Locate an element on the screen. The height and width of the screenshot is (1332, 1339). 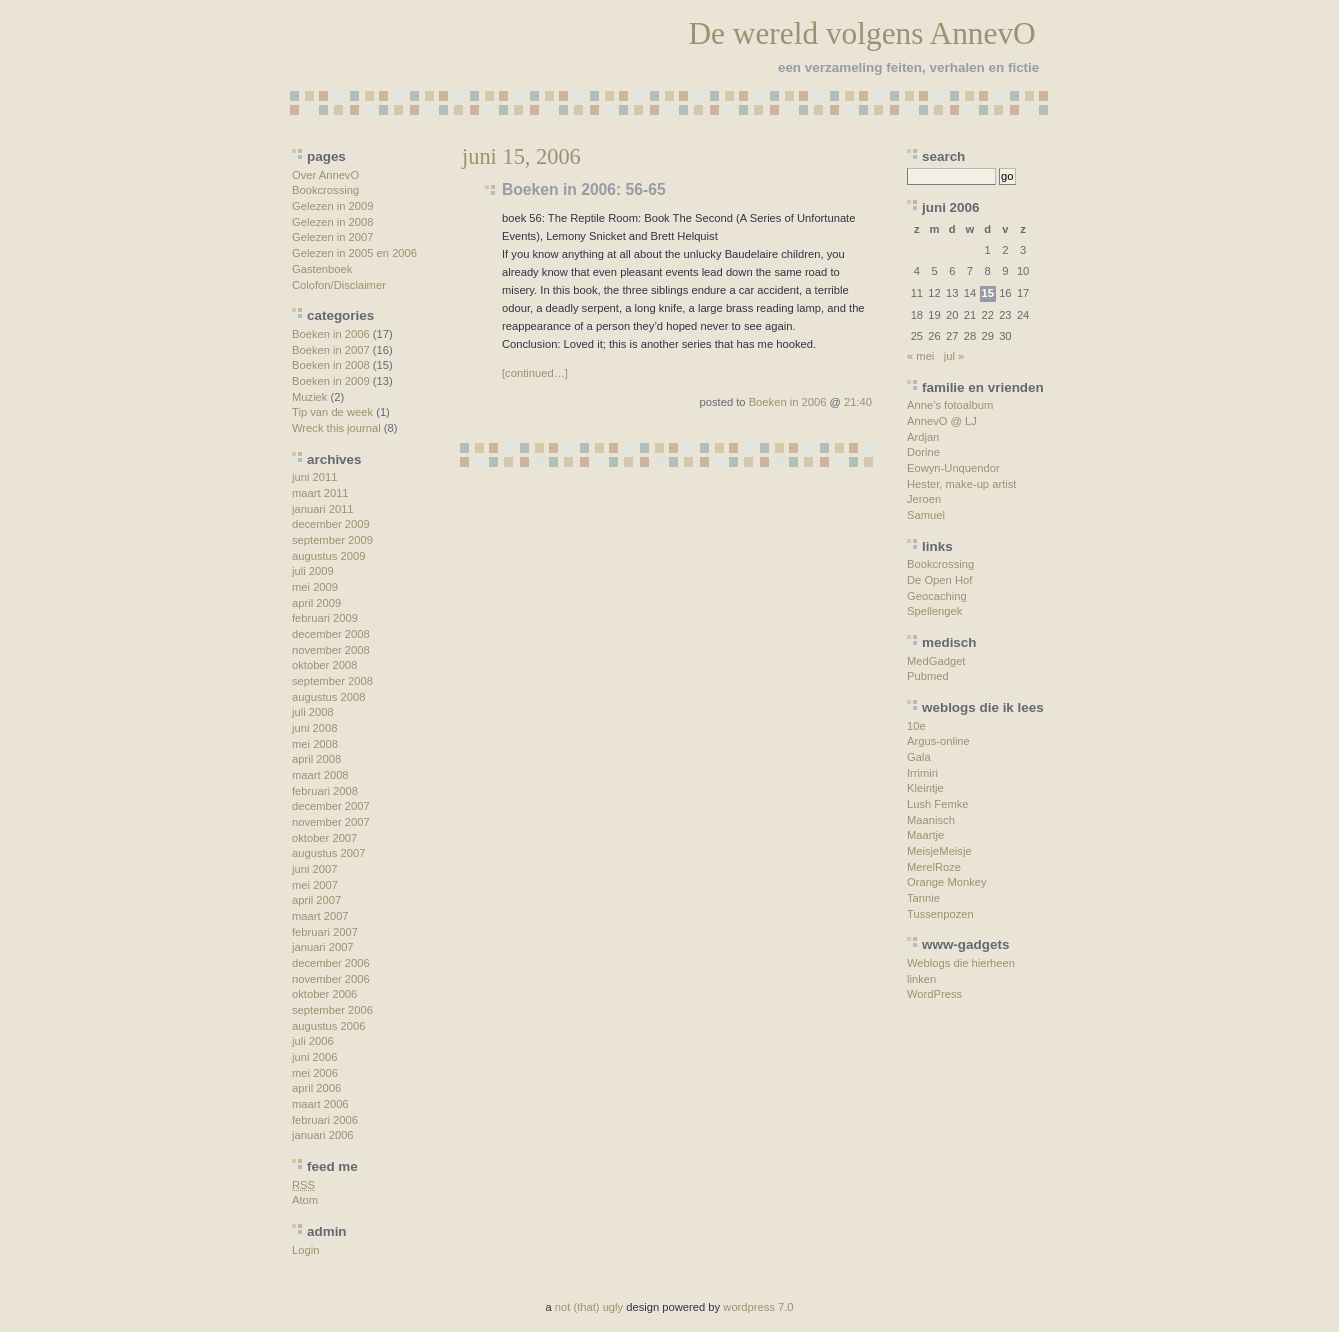
december 2006 is located at coordinates (331, 963).